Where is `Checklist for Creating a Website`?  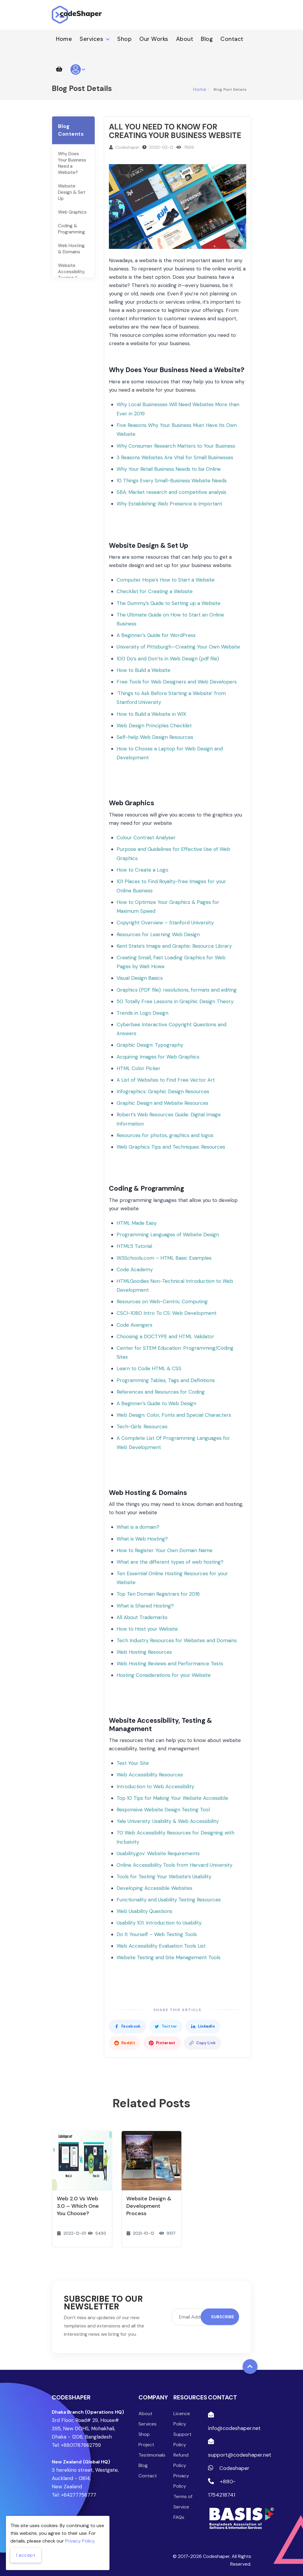
Checklist for Creating a Website is located at coordinates (155, 591).